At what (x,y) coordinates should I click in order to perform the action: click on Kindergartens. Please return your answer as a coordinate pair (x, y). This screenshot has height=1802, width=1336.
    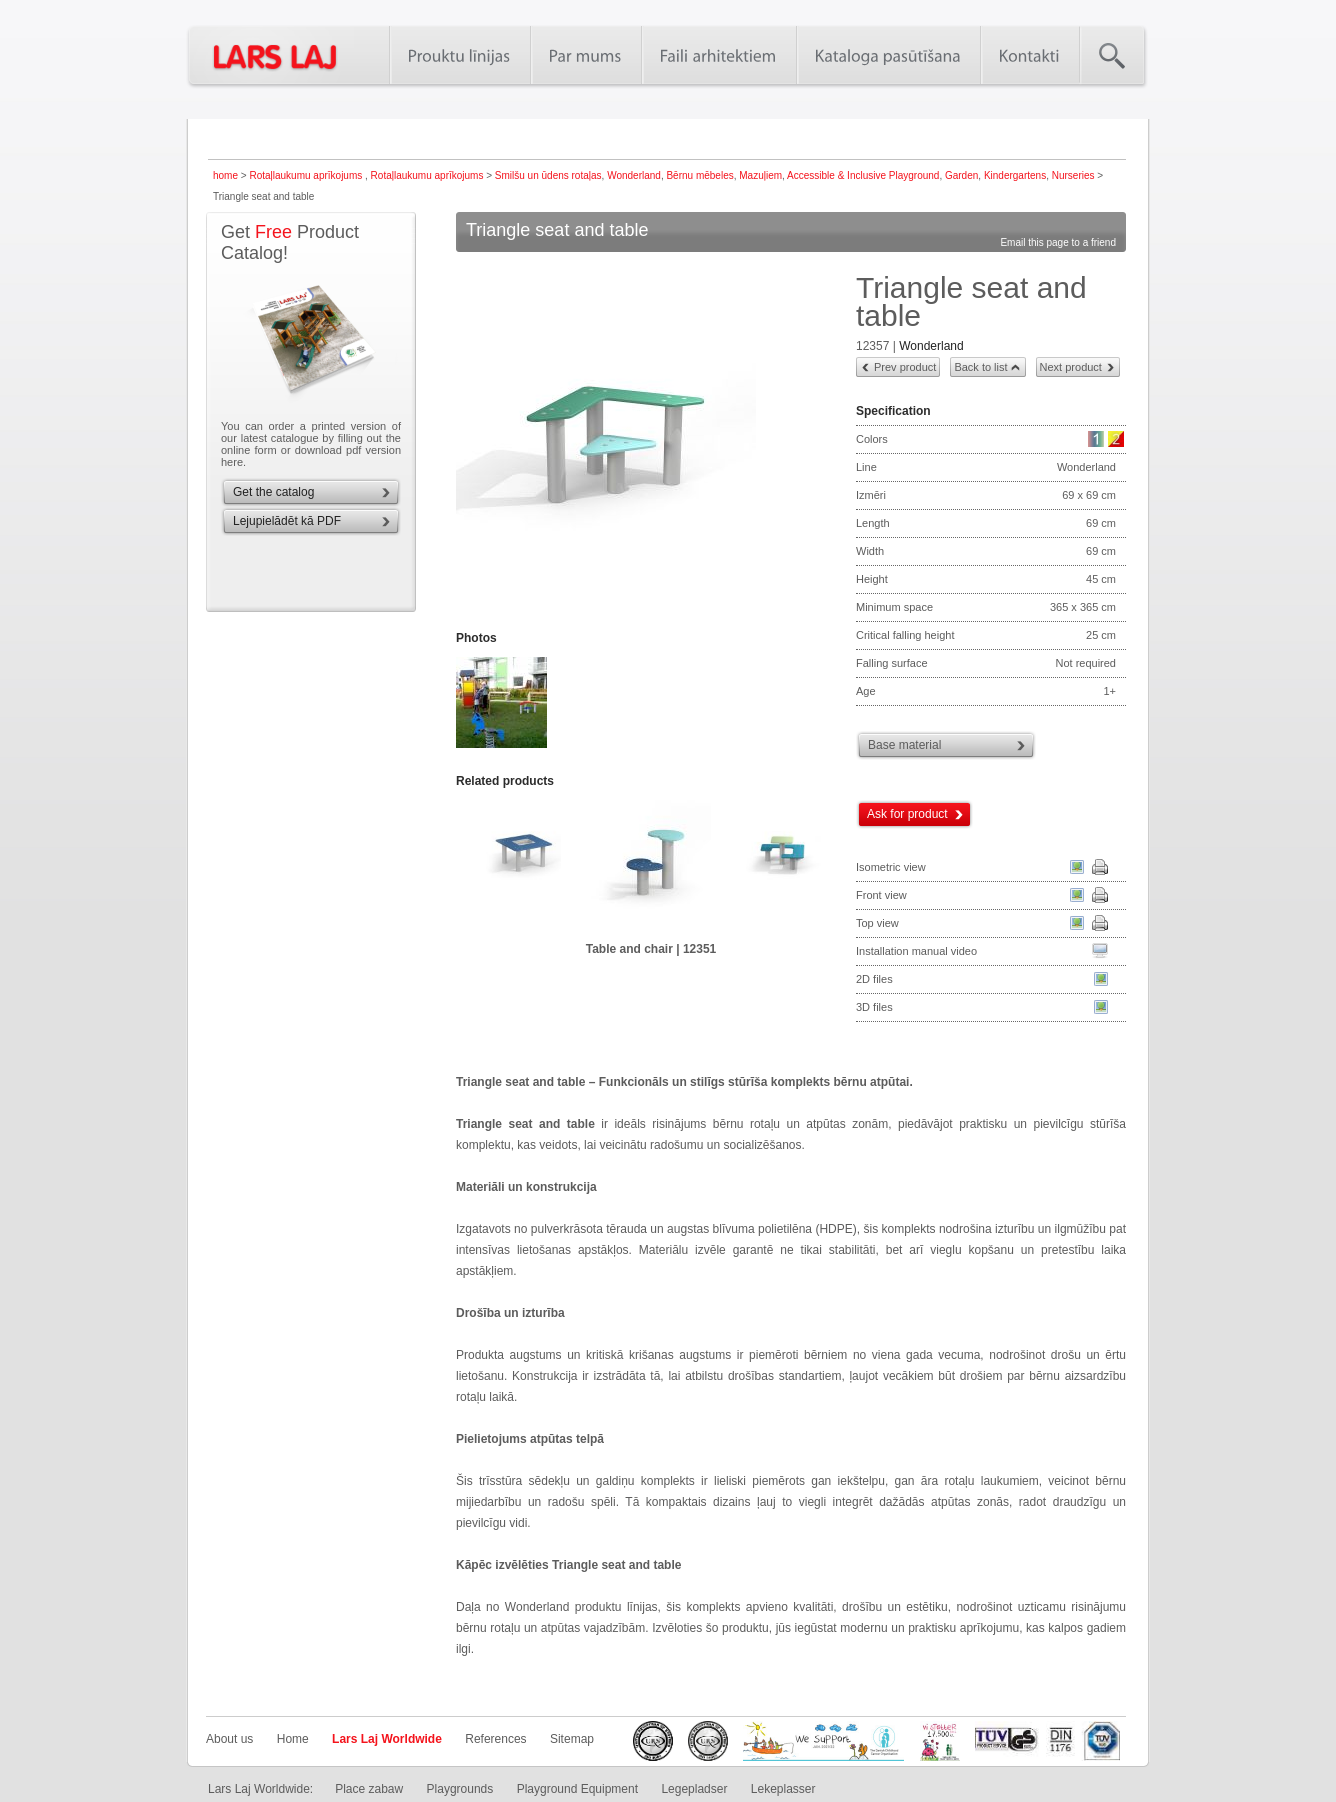
    Looking at the image, I should click on (1015, 175).